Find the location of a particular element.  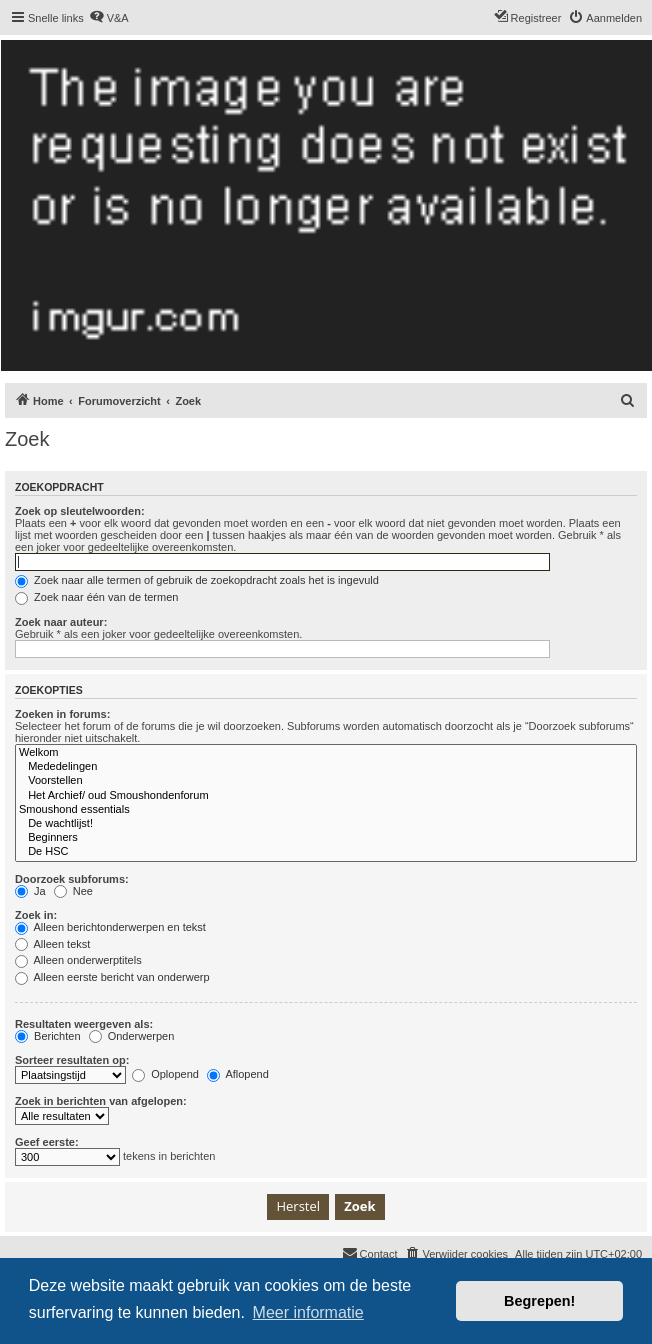

Zoek in berichten van afgelopen: is located at coordinates (101, 1101).